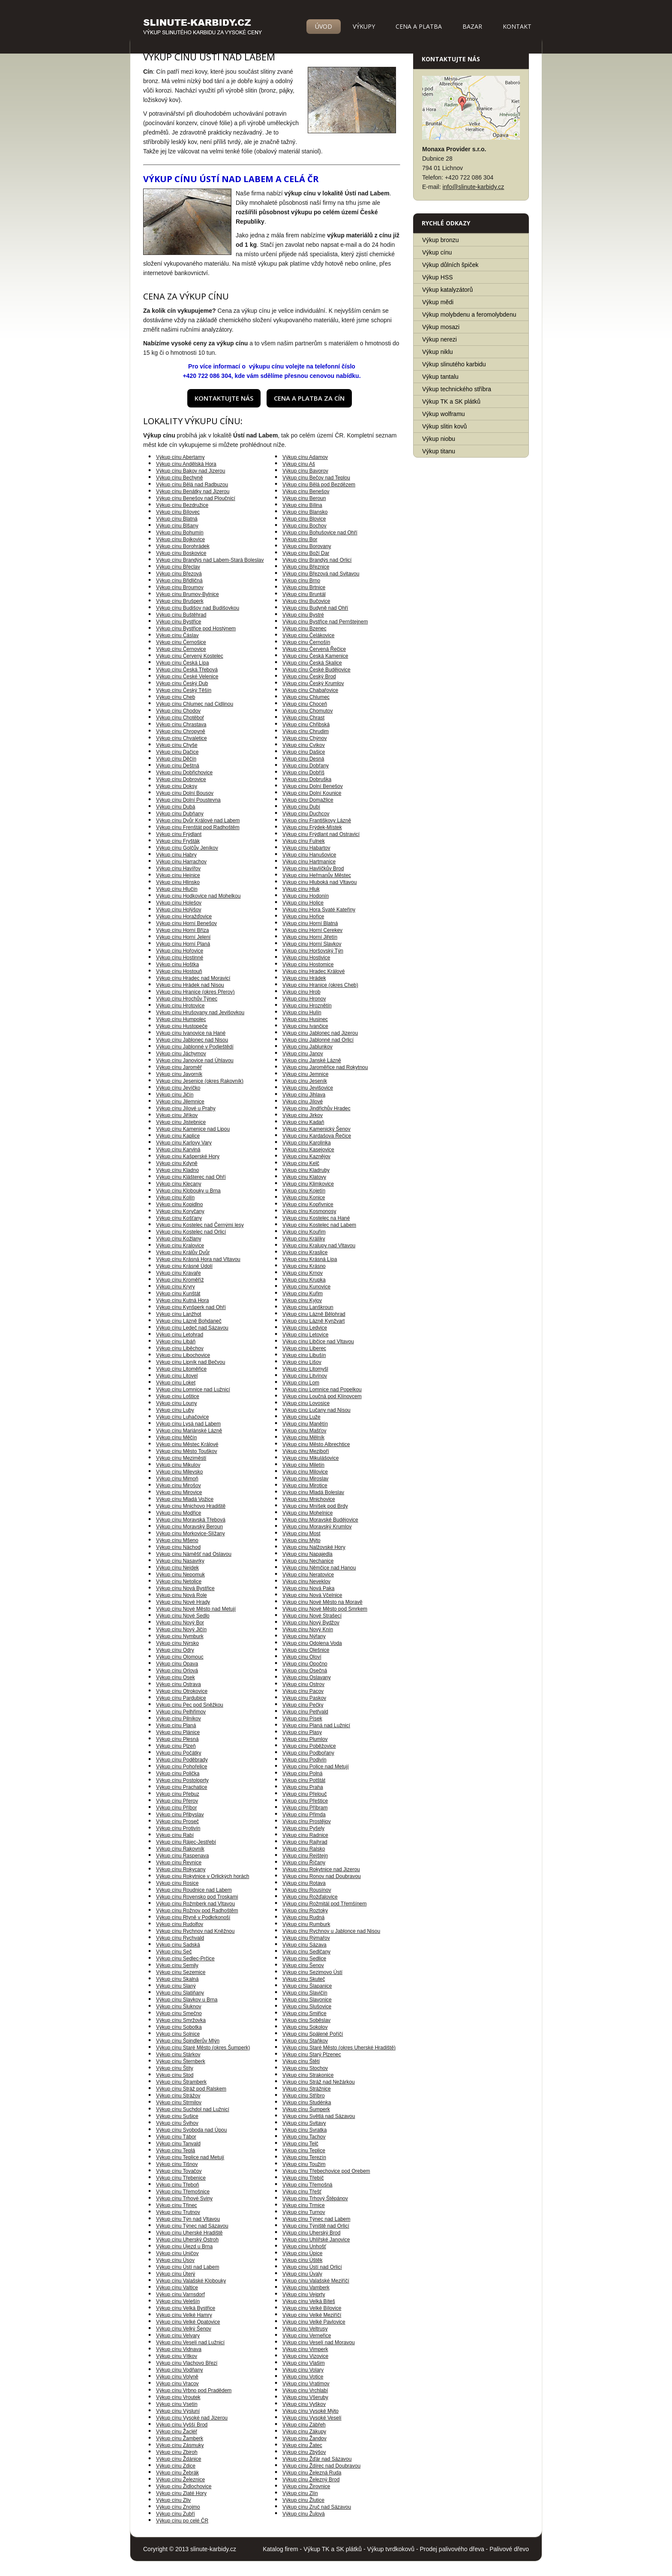 The image size is (672, 2576). What do you see at coordinates (184, 2247) in the screenshot?
I see `Výkup cínu Újezd u Brna` at bounding box center [184, 2247].